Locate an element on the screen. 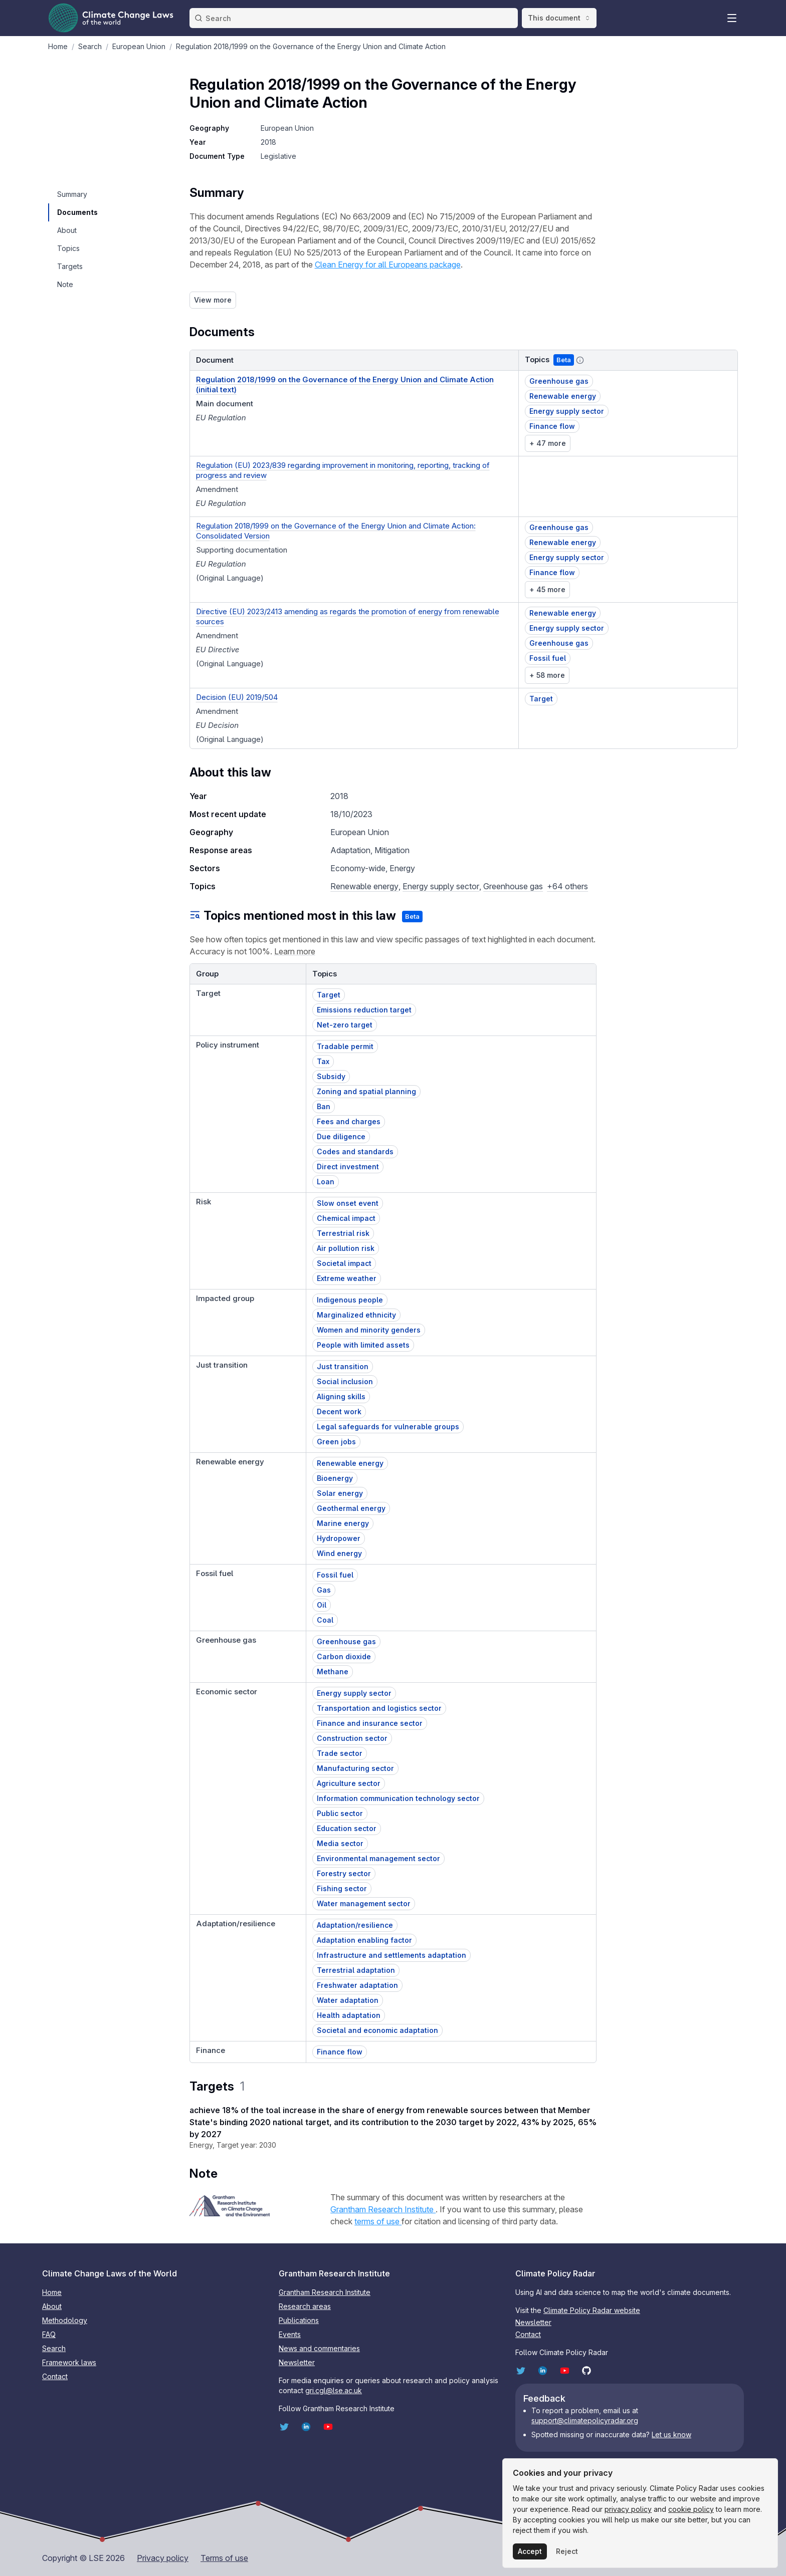 The height and width of the screenshot is (2576, 786). Geothermal energy [button] is located at coordinates (351, 1508).